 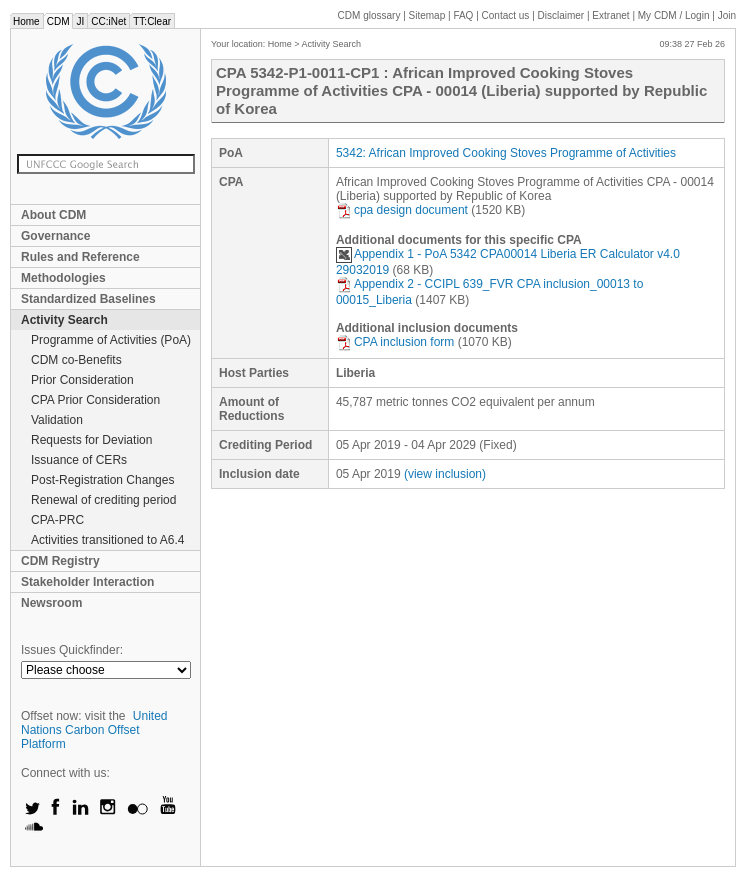 What do you see at coordinates (51, 603) in the screenshot?
I see `Newsroom` at bounding box center [51, 603].